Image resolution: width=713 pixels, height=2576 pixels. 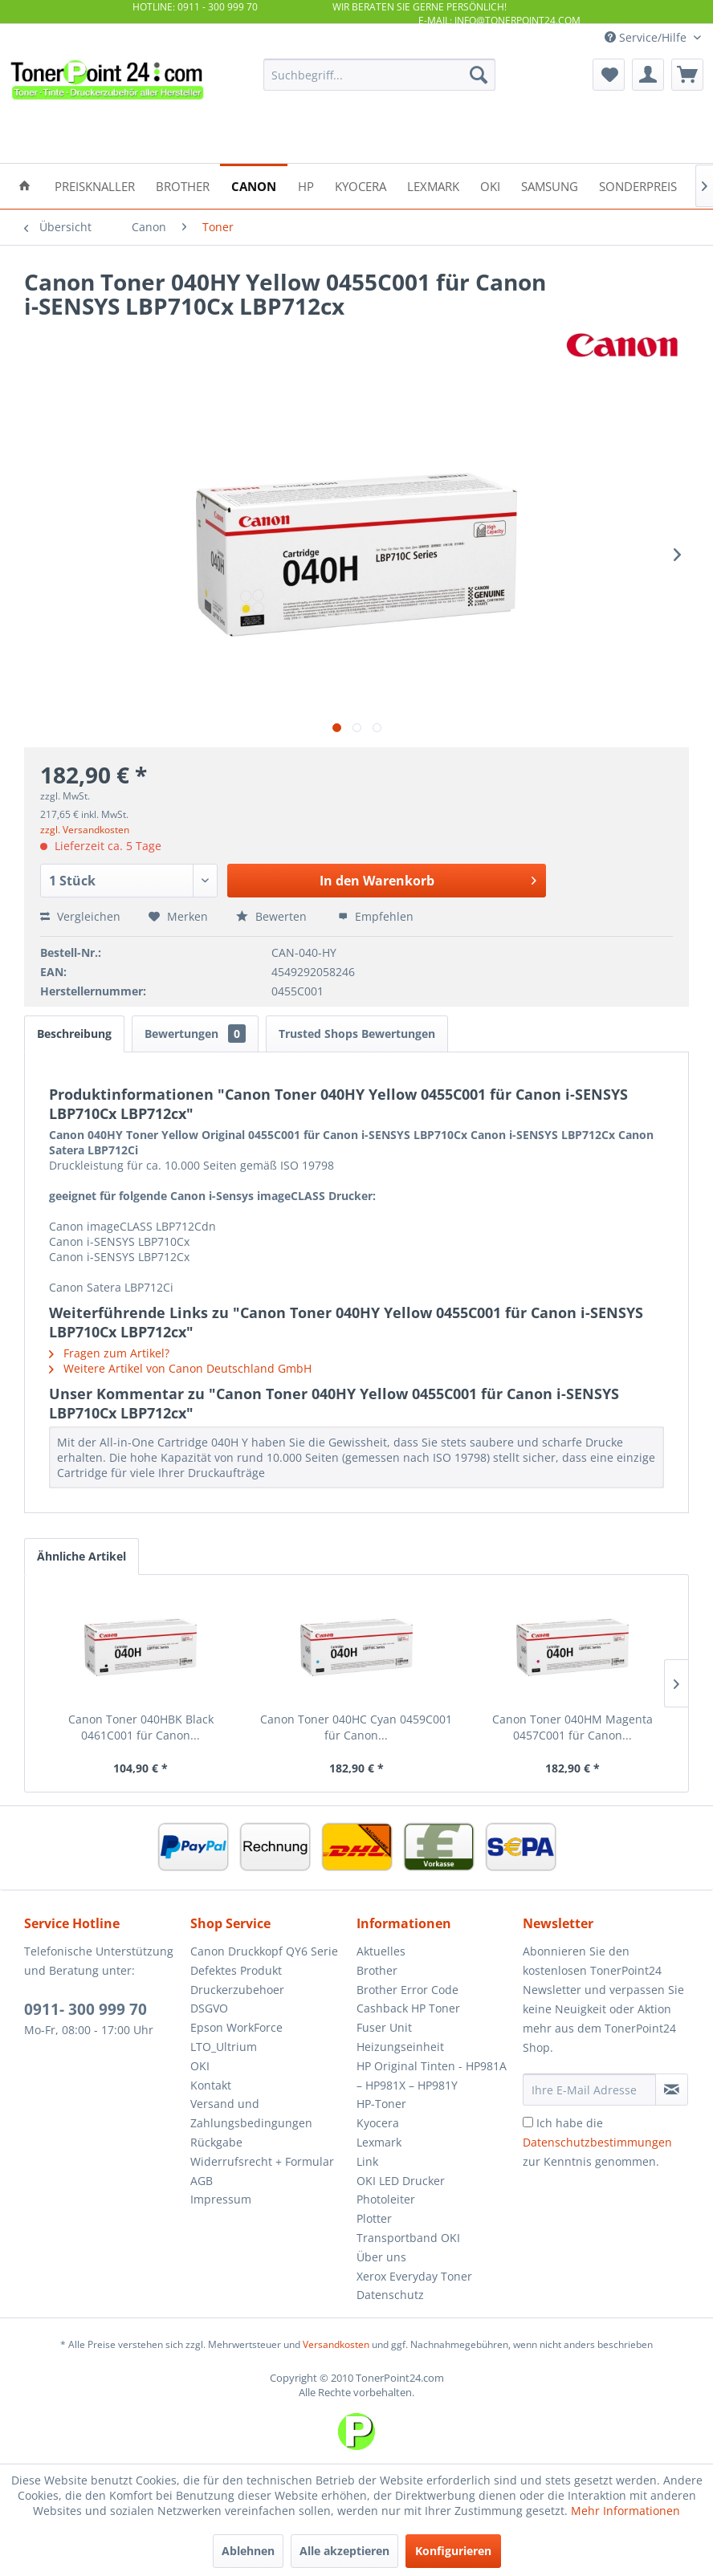 What do you see at coordinates (360, 185) in the screenshot?
I see `[Kyocera]` at bounding box center [360, 185].